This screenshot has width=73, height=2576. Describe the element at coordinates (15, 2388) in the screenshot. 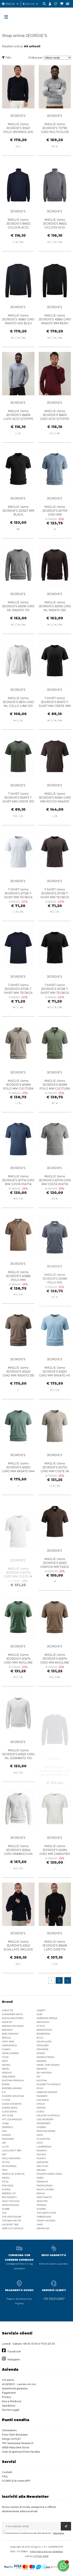

I see `Autenticità garantita` at that location.